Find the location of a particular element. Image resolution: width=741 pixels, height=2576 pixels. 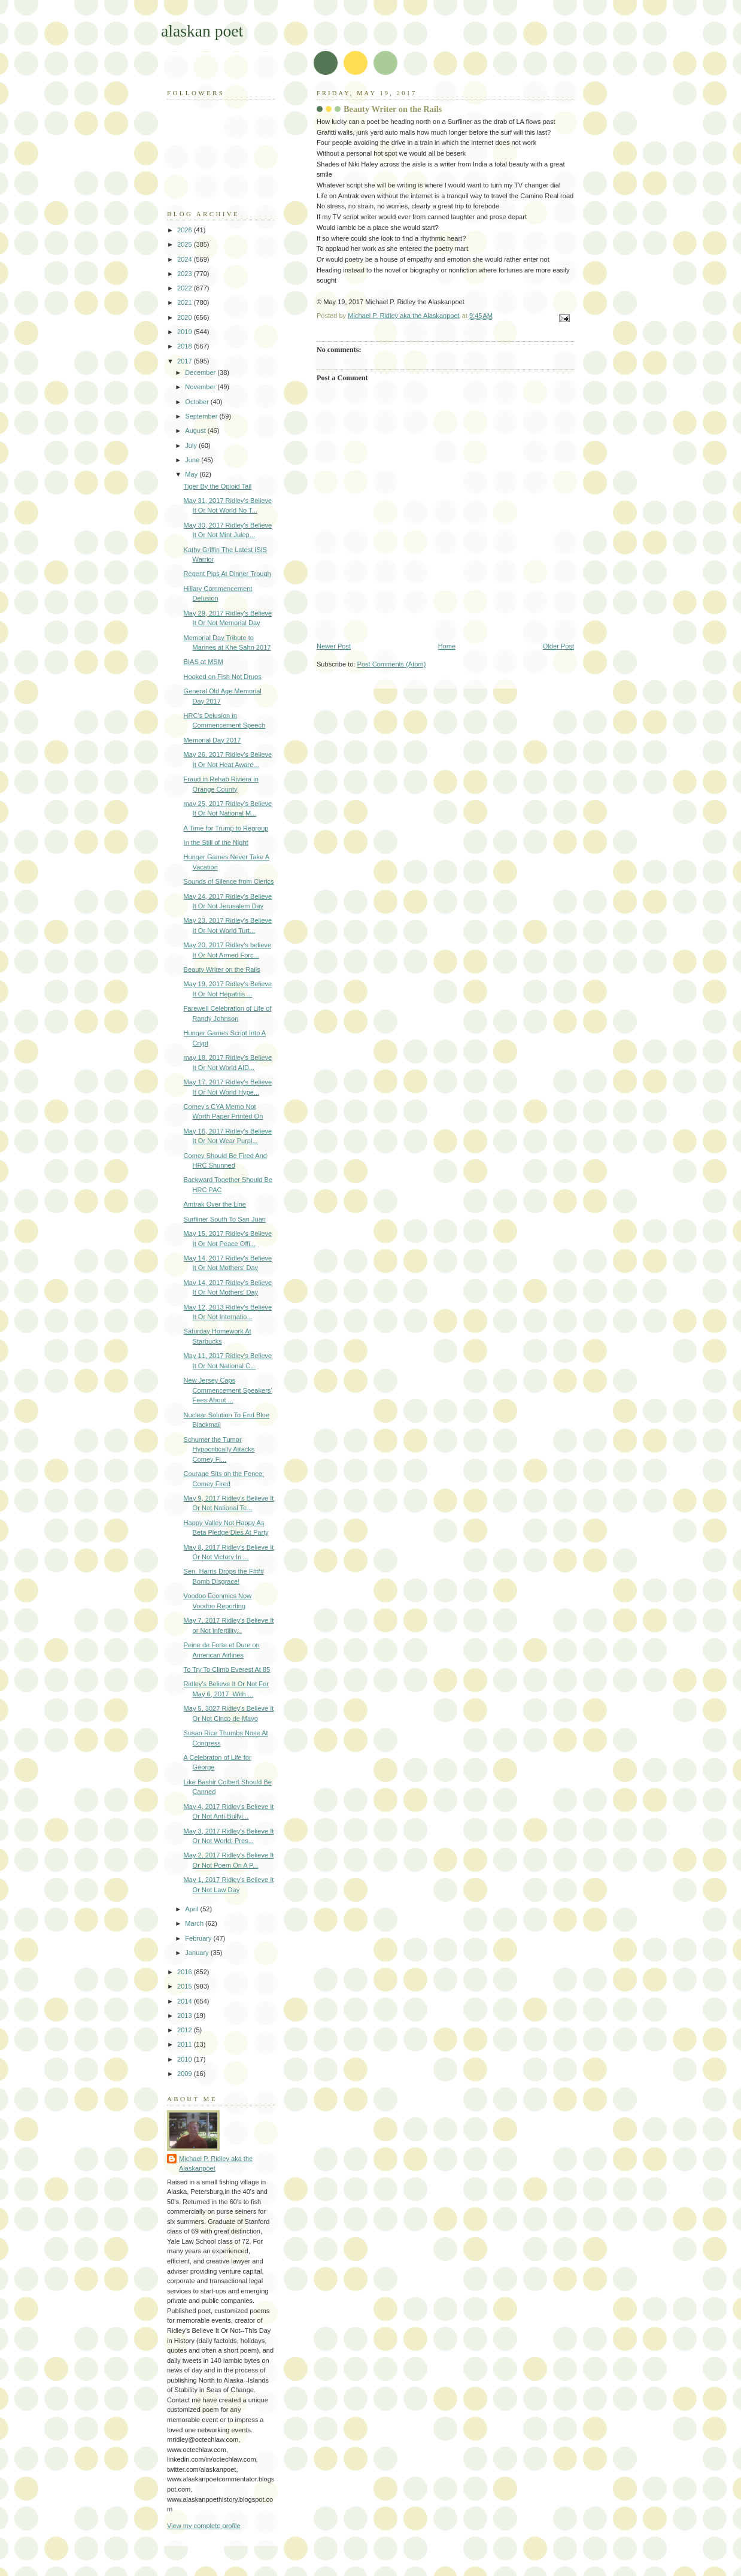

2024 is located at coordinates (185, 259).